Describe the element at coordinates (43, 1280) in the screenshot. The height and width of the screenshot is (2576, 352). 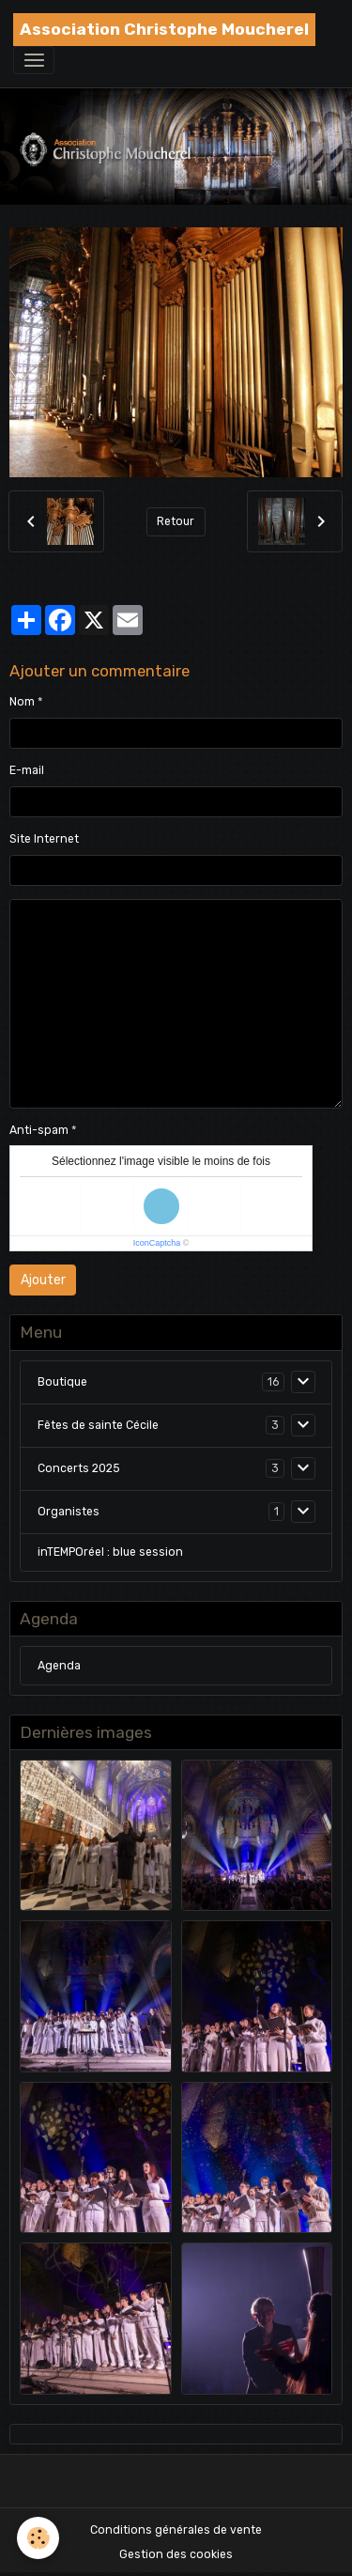
I see `Ajouter` at that location.